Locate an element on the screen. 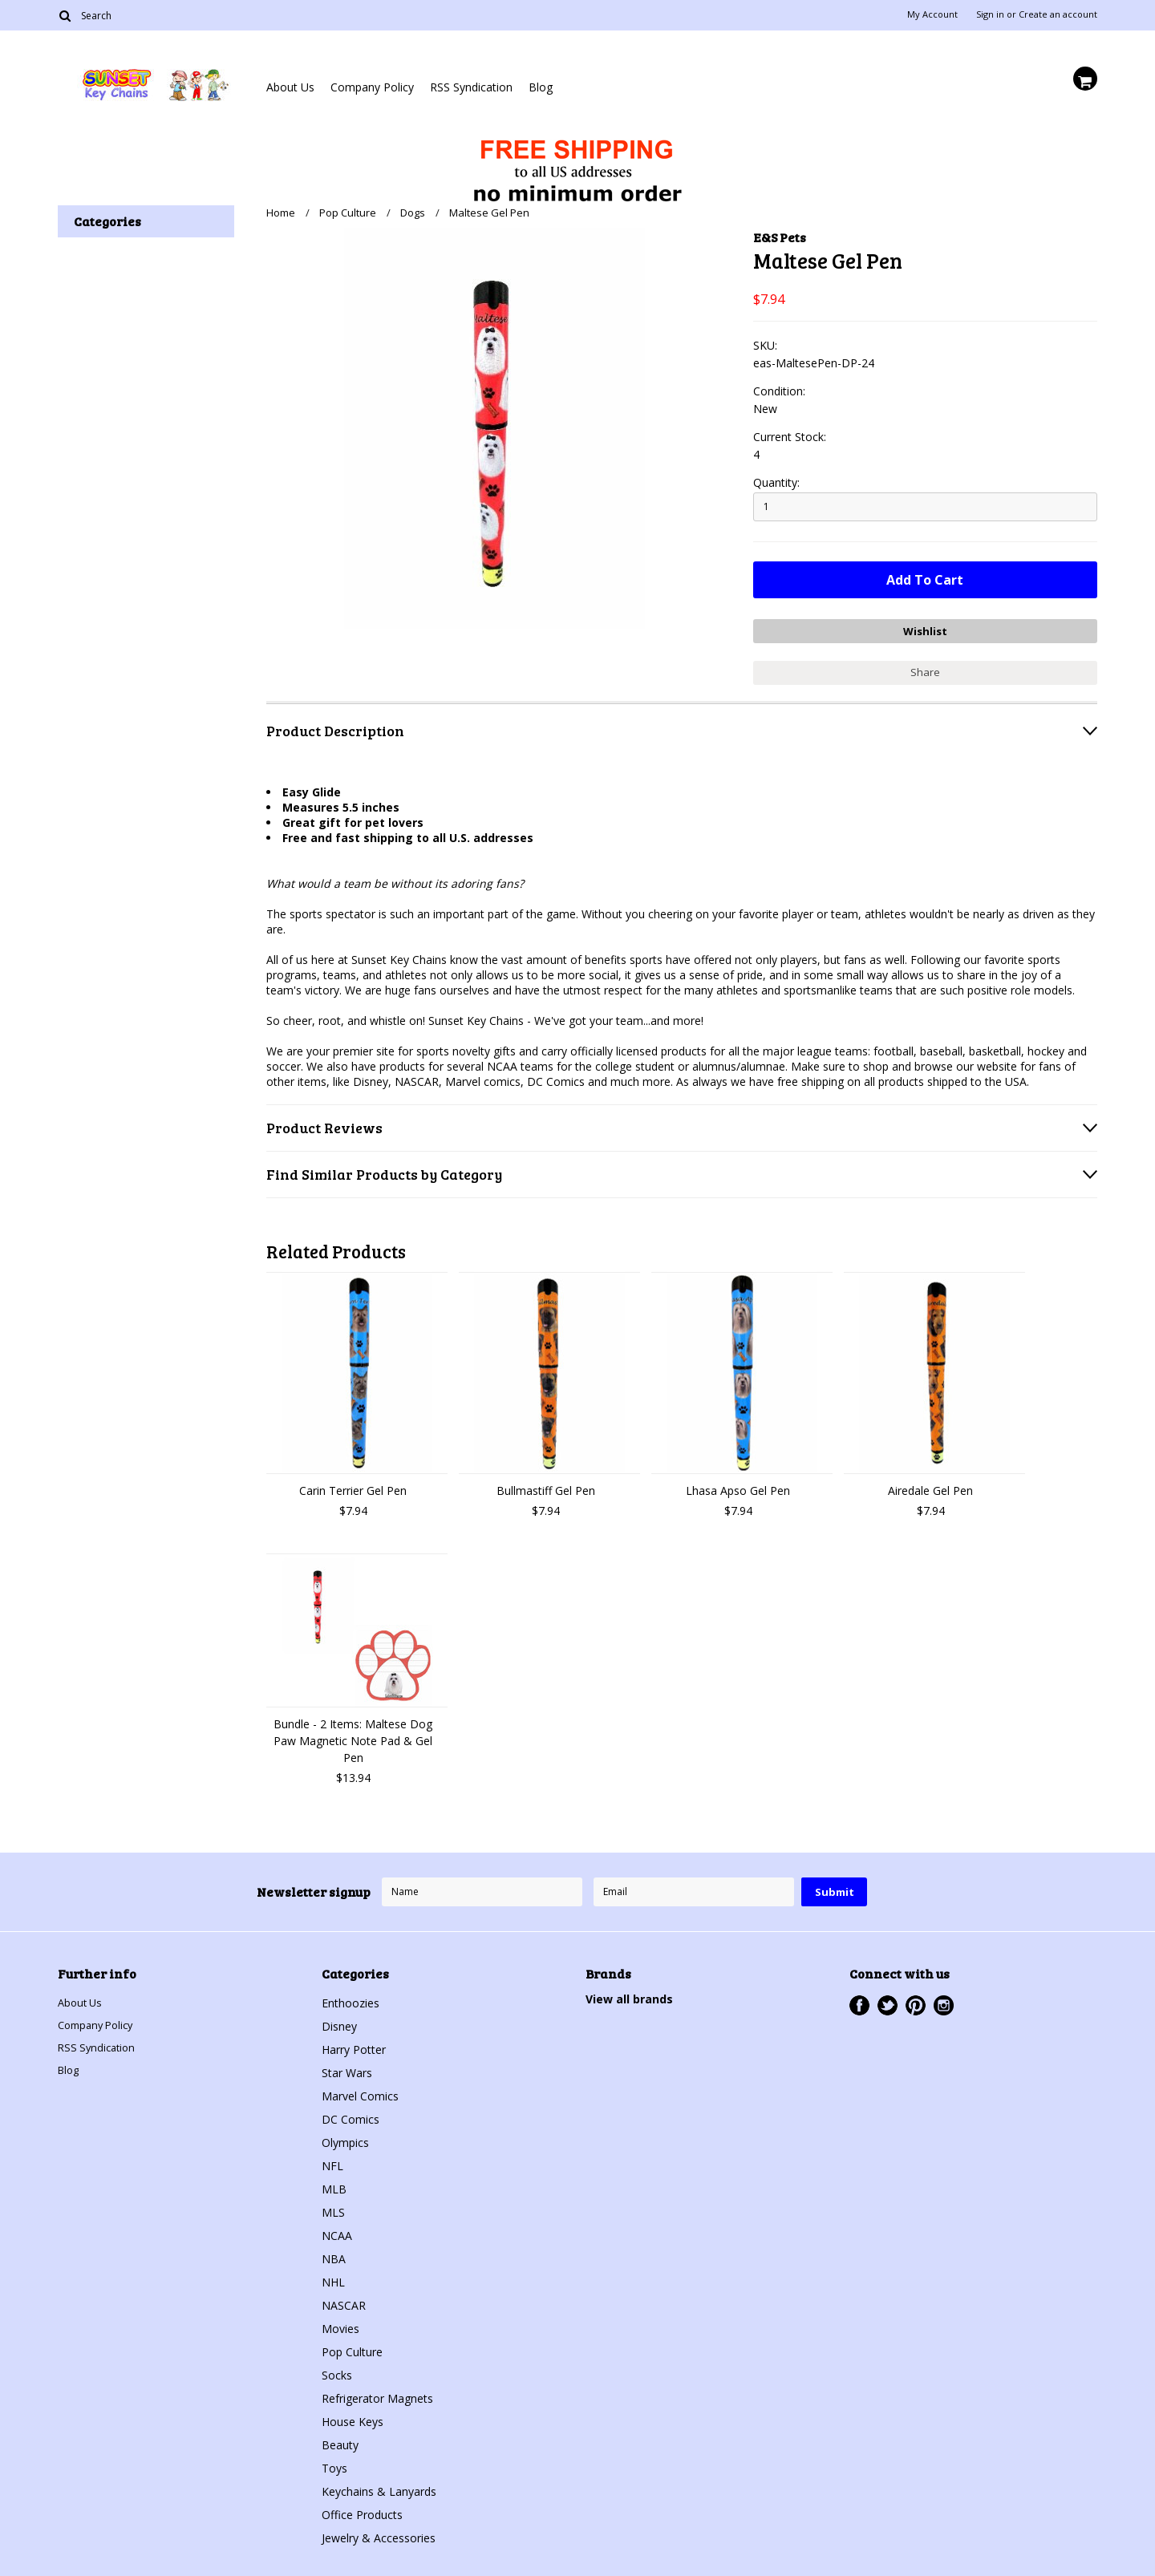 The height and width of the screenshot is (2576, 1155). Facebook is located at coordinates (859, 2000).